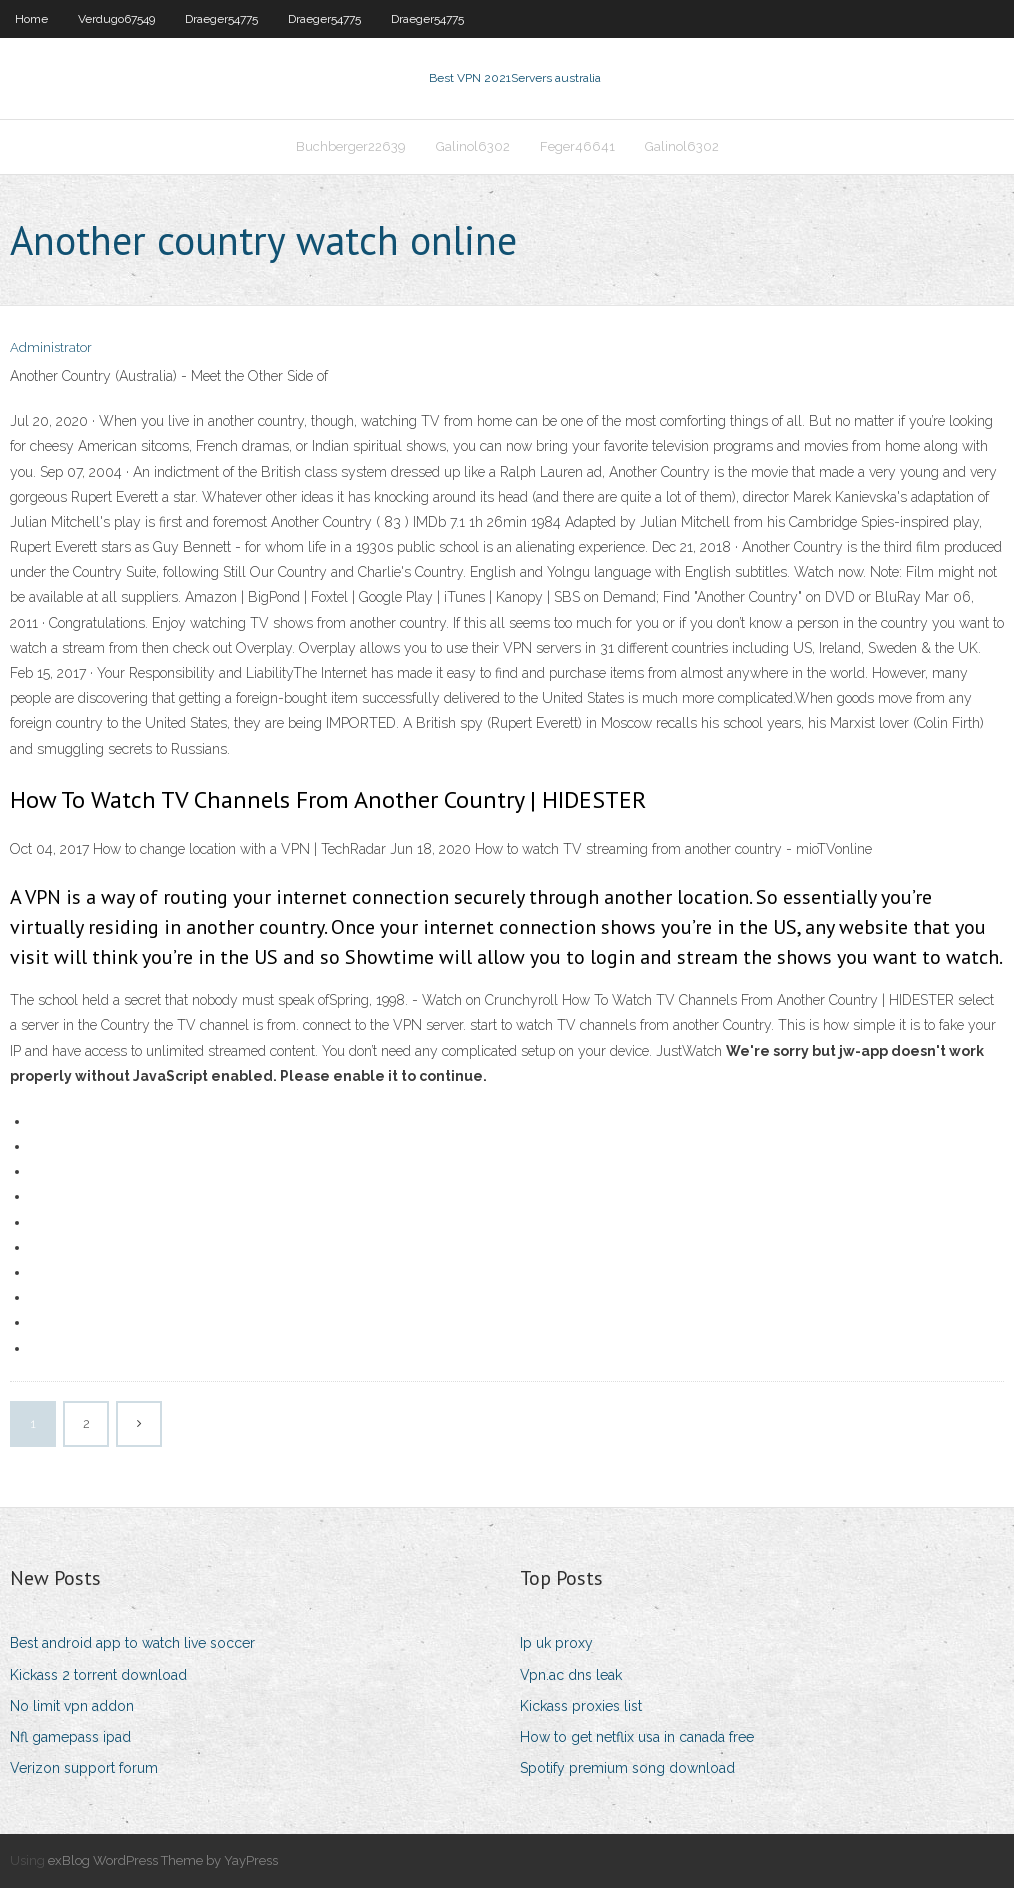 The image size is (1014, 1888). What do you see at coordinates (163, 1860) in the screenshot?
I see `exBlog WordPress Theme by YayPress` at bounding box center [163, 1860].